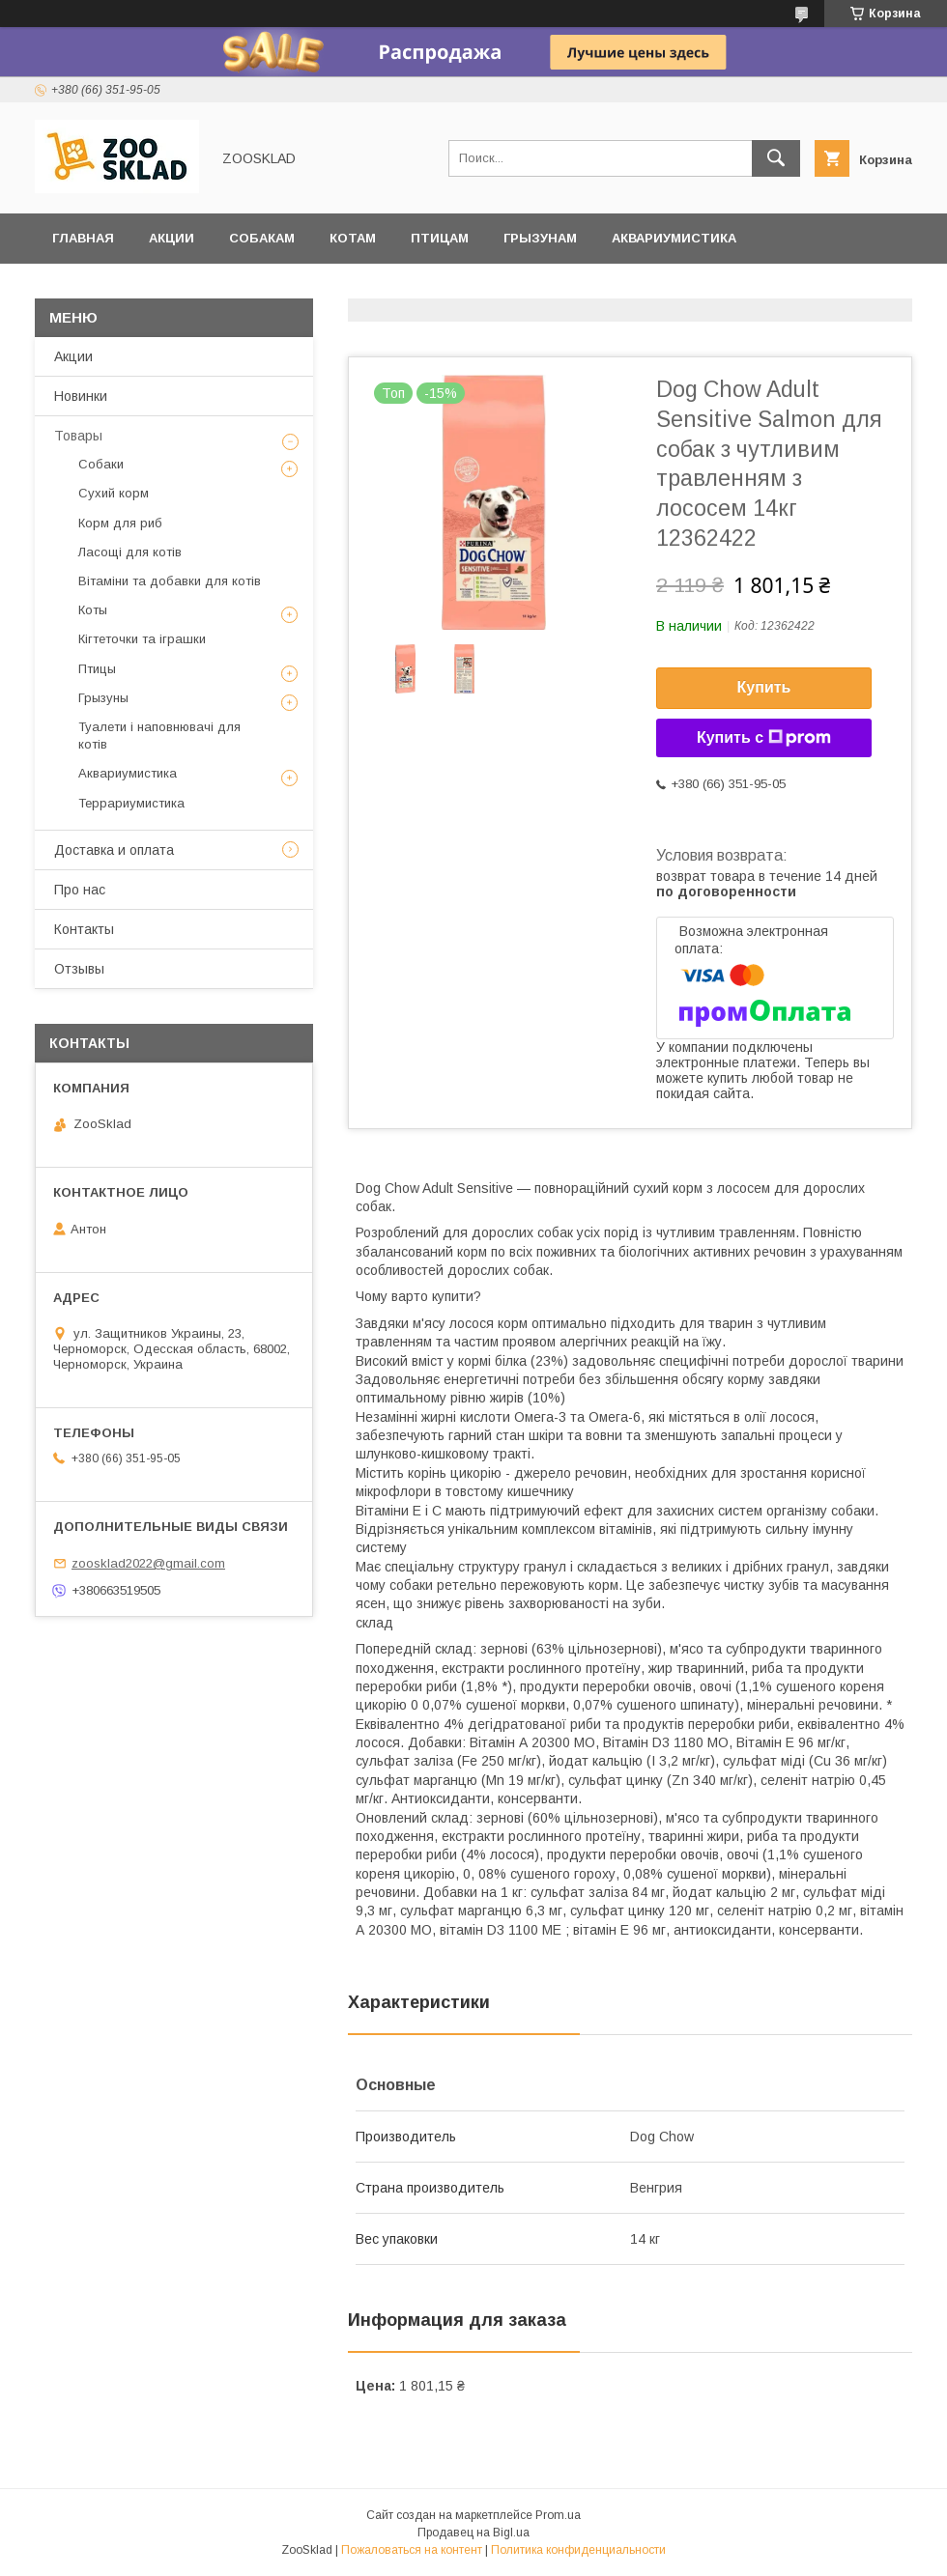 Image resolution: width=947 pixels, height=2576 pixels. I want to click on Контакты, so click(84, 929).